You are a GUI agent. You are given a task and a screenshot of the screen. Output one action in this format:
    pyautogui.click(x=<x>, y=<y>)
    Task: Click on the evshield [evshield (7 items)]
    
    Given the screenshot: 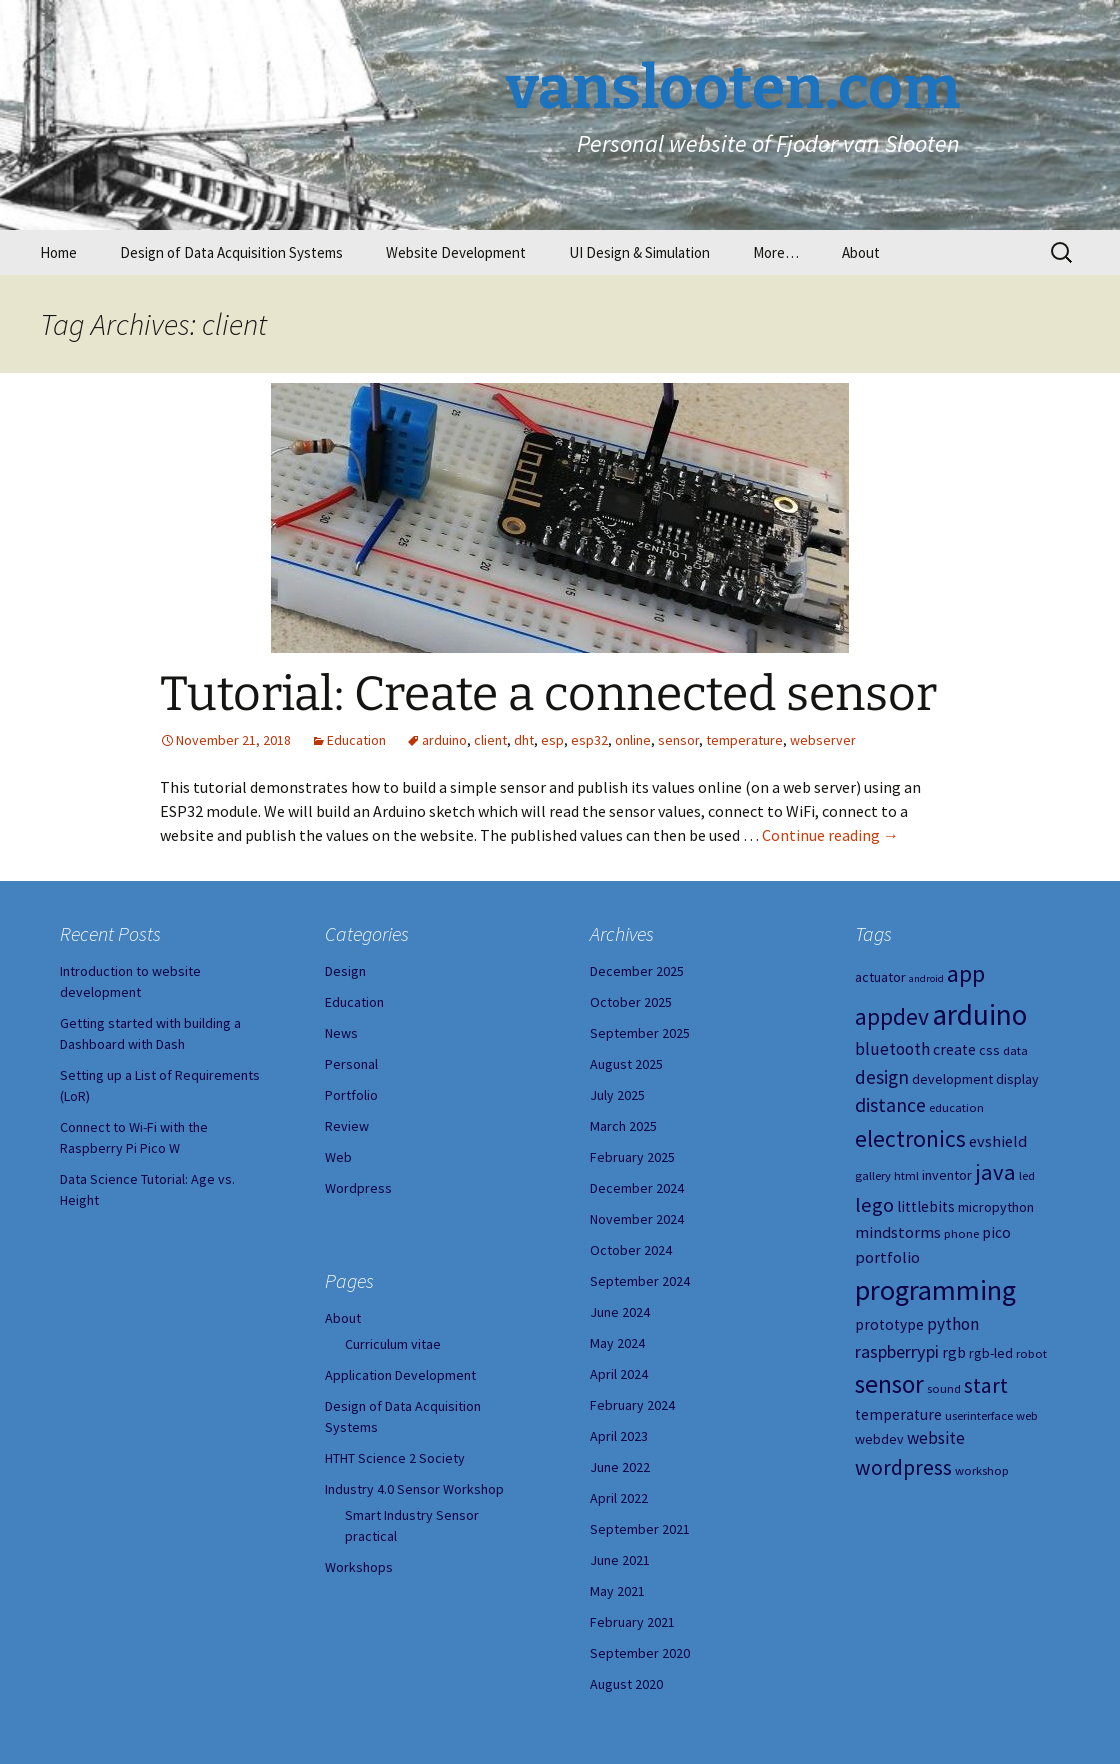 What is the action you would take?
    pyautogui.click(x=998, y=1141)
    